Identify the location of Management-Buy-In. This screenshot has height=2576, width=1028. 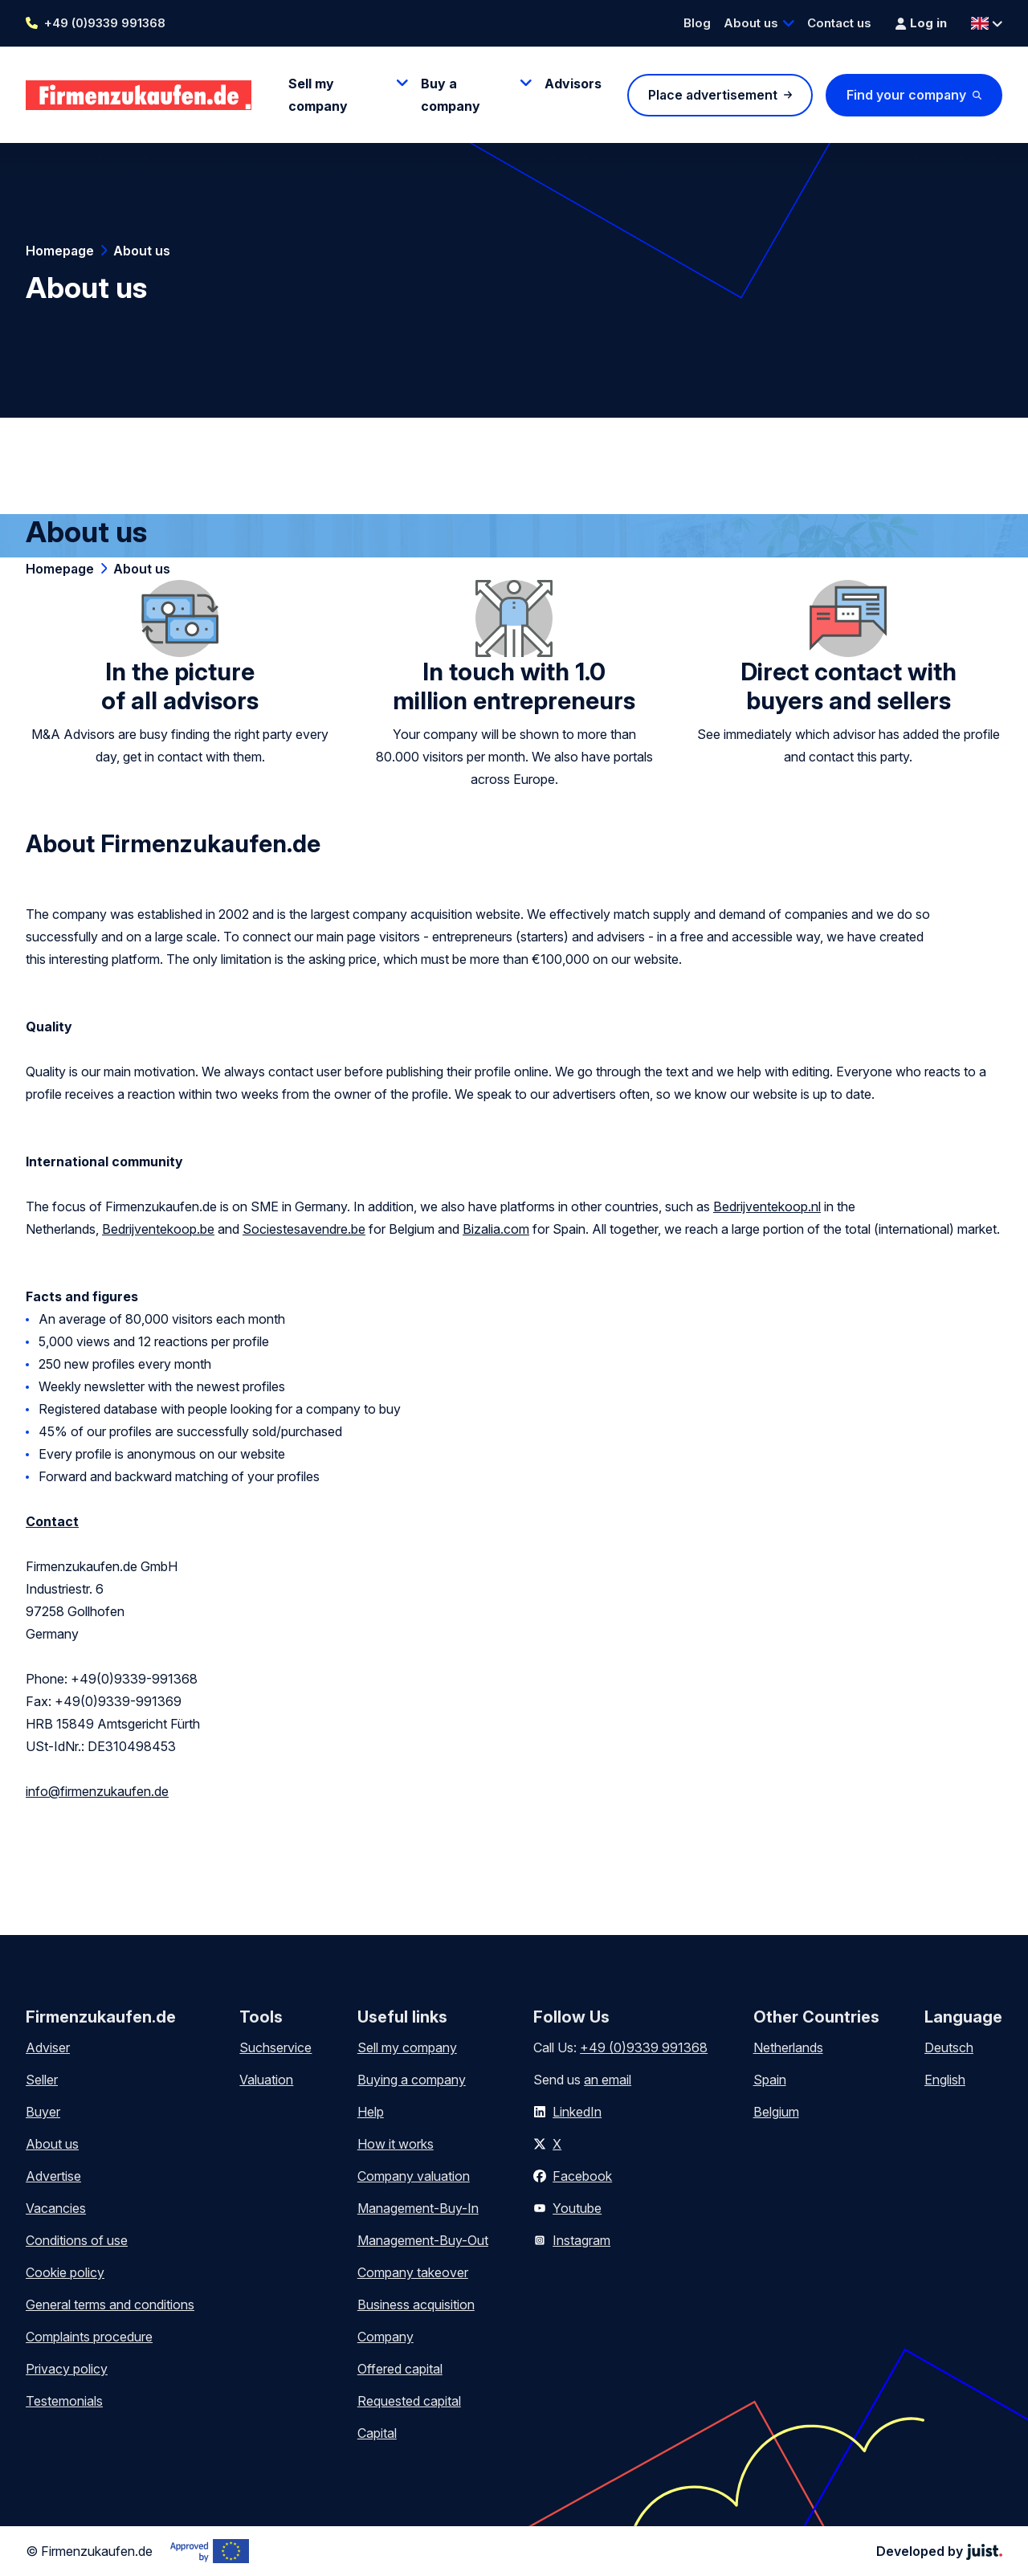
(418, 2208).